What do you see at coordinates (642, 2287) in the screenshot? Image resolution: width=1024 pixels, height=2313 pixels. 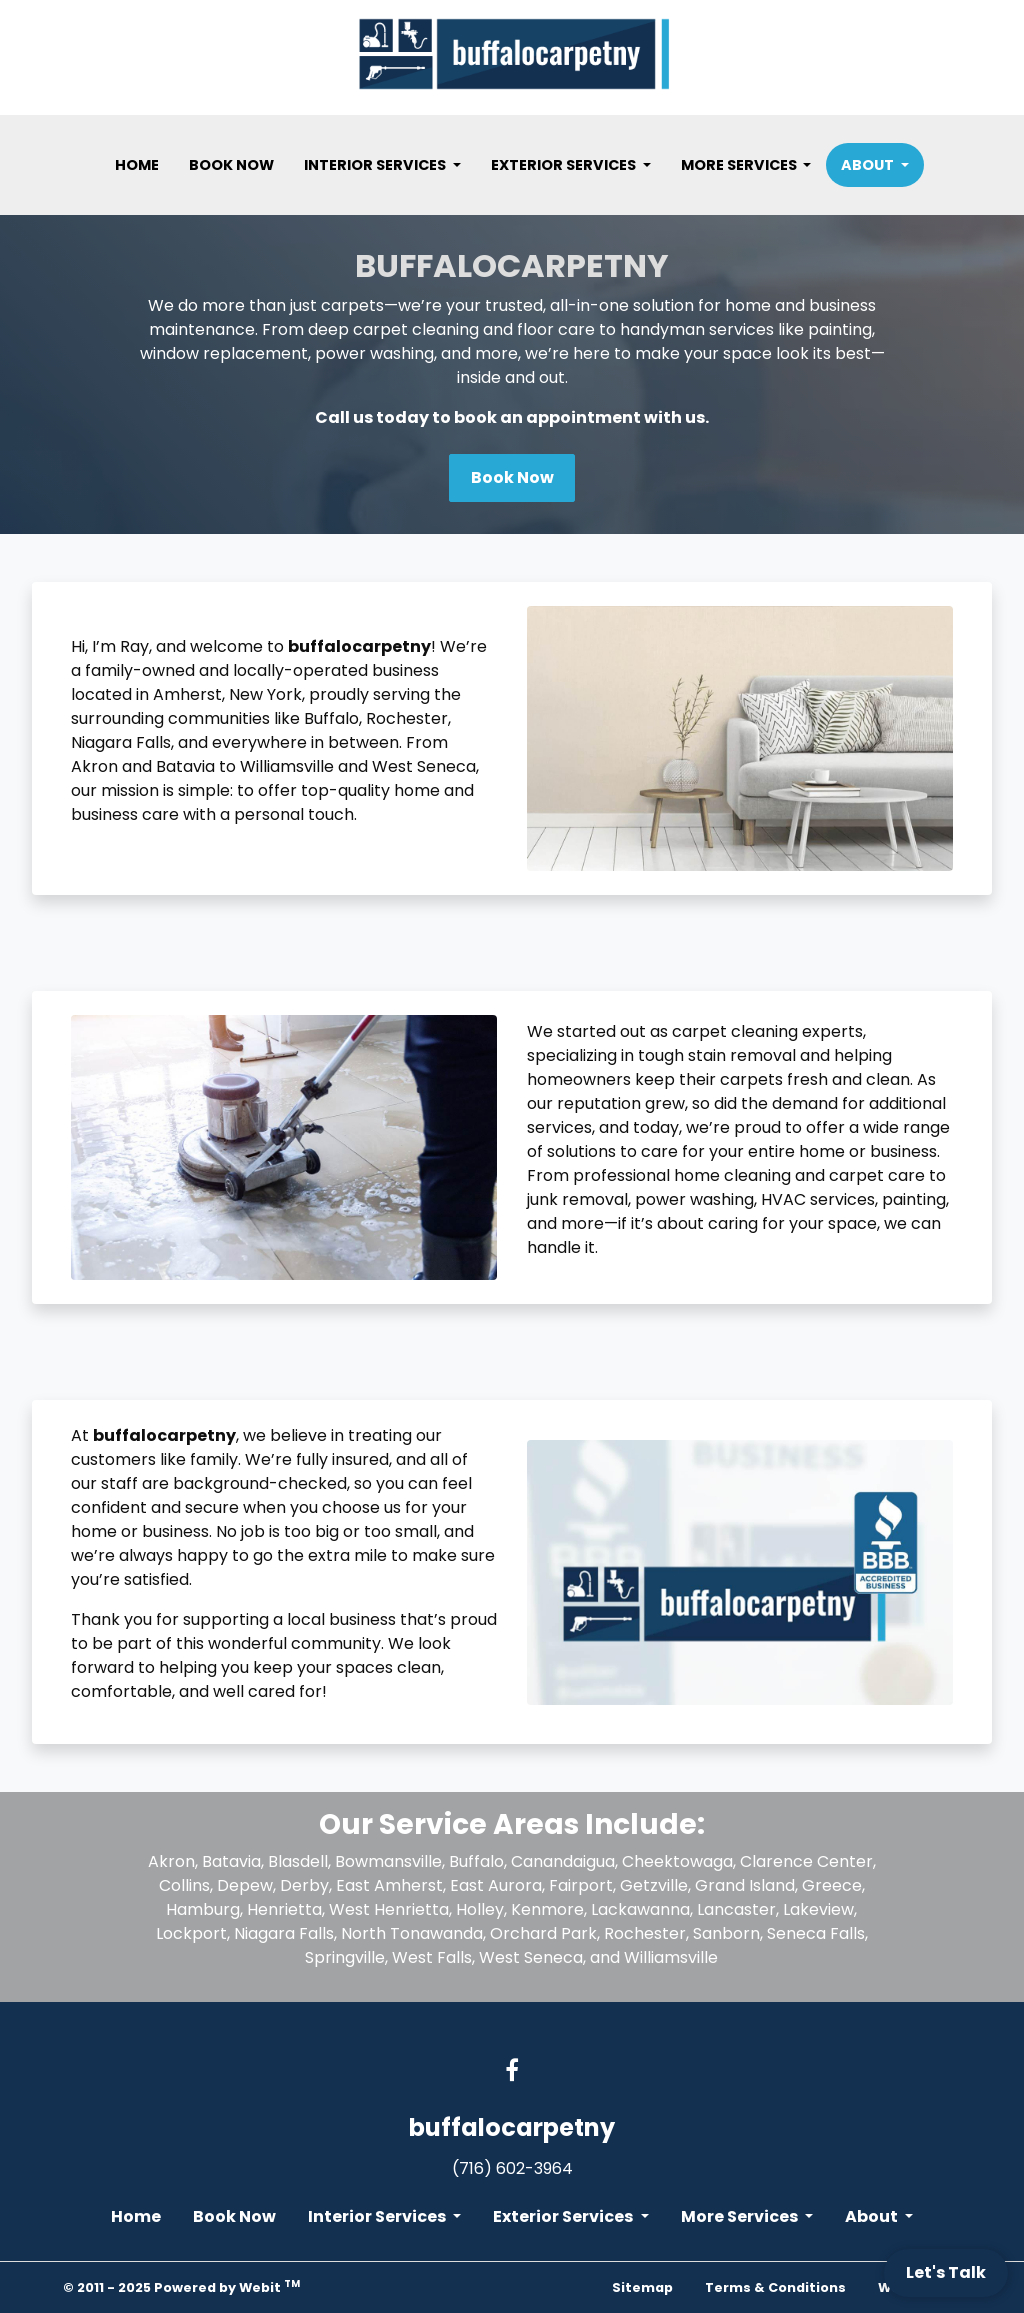 I see `Sitemap` at bounding box center [642, 2287].